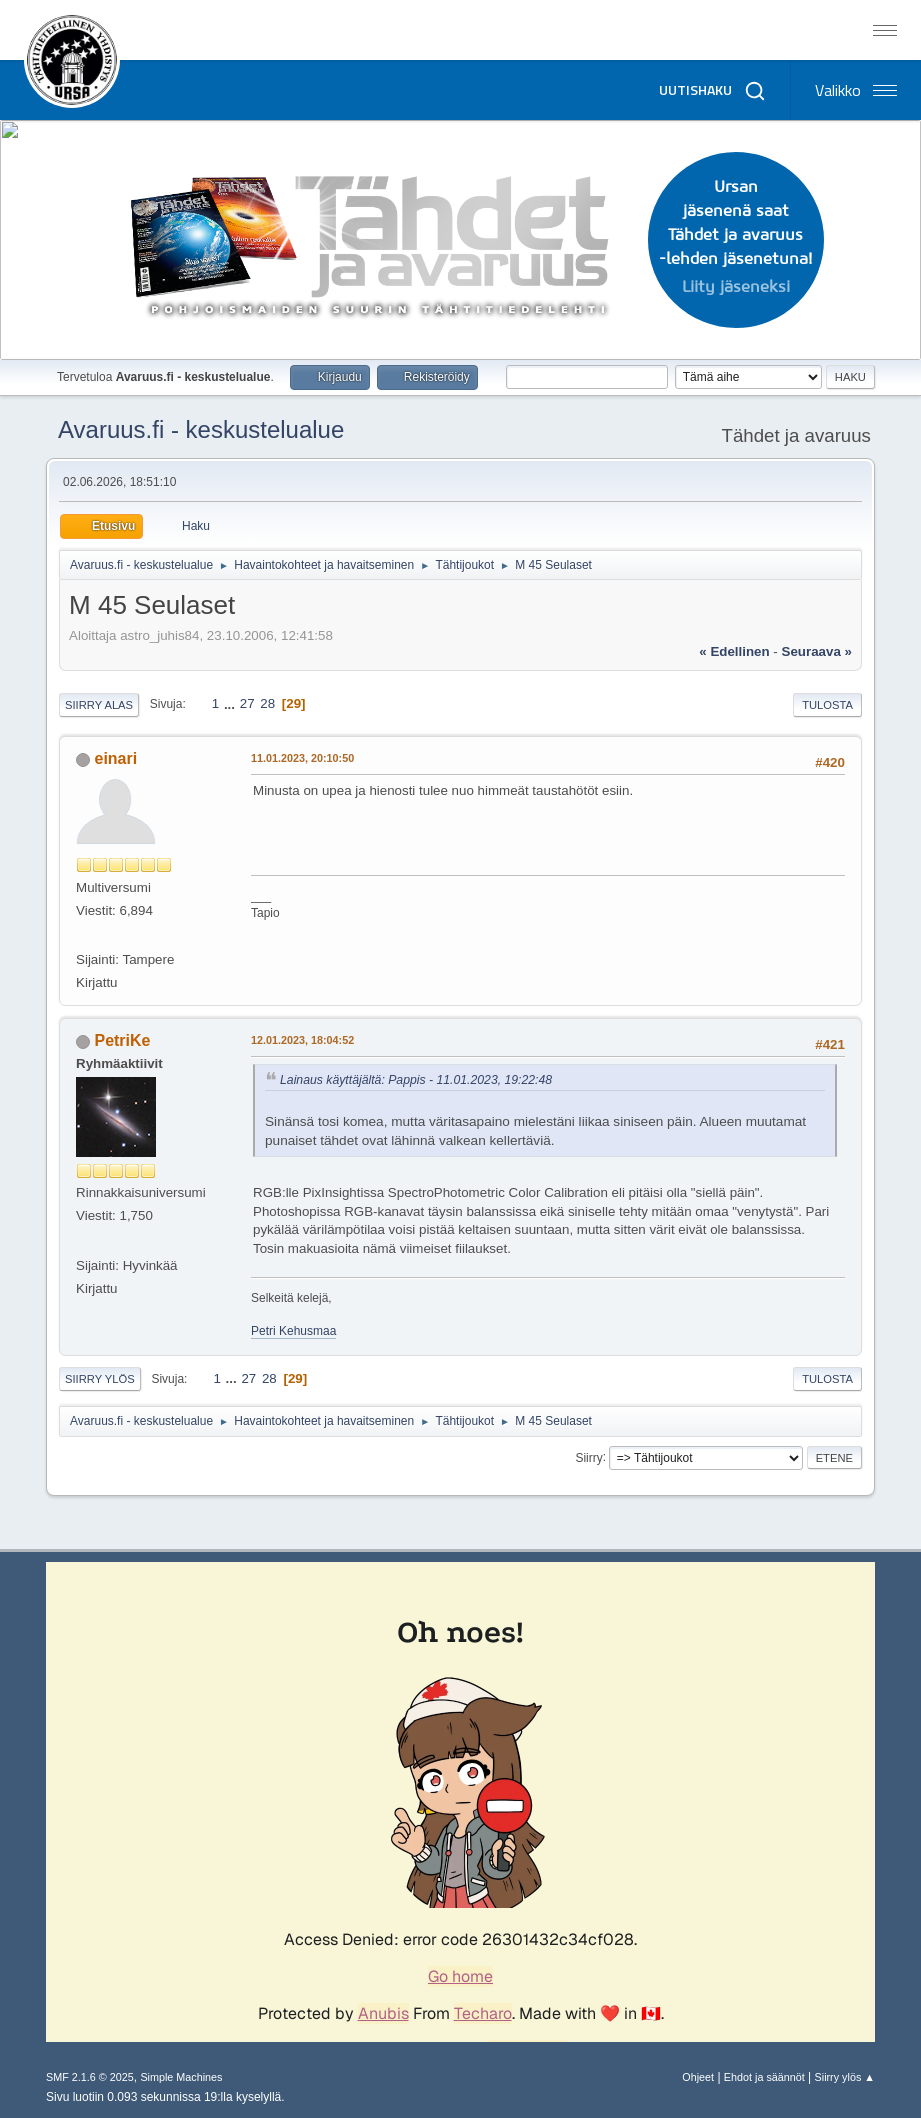  Describe the element at coordinates (247, 703) in the screenshot. I see `27` at that location.